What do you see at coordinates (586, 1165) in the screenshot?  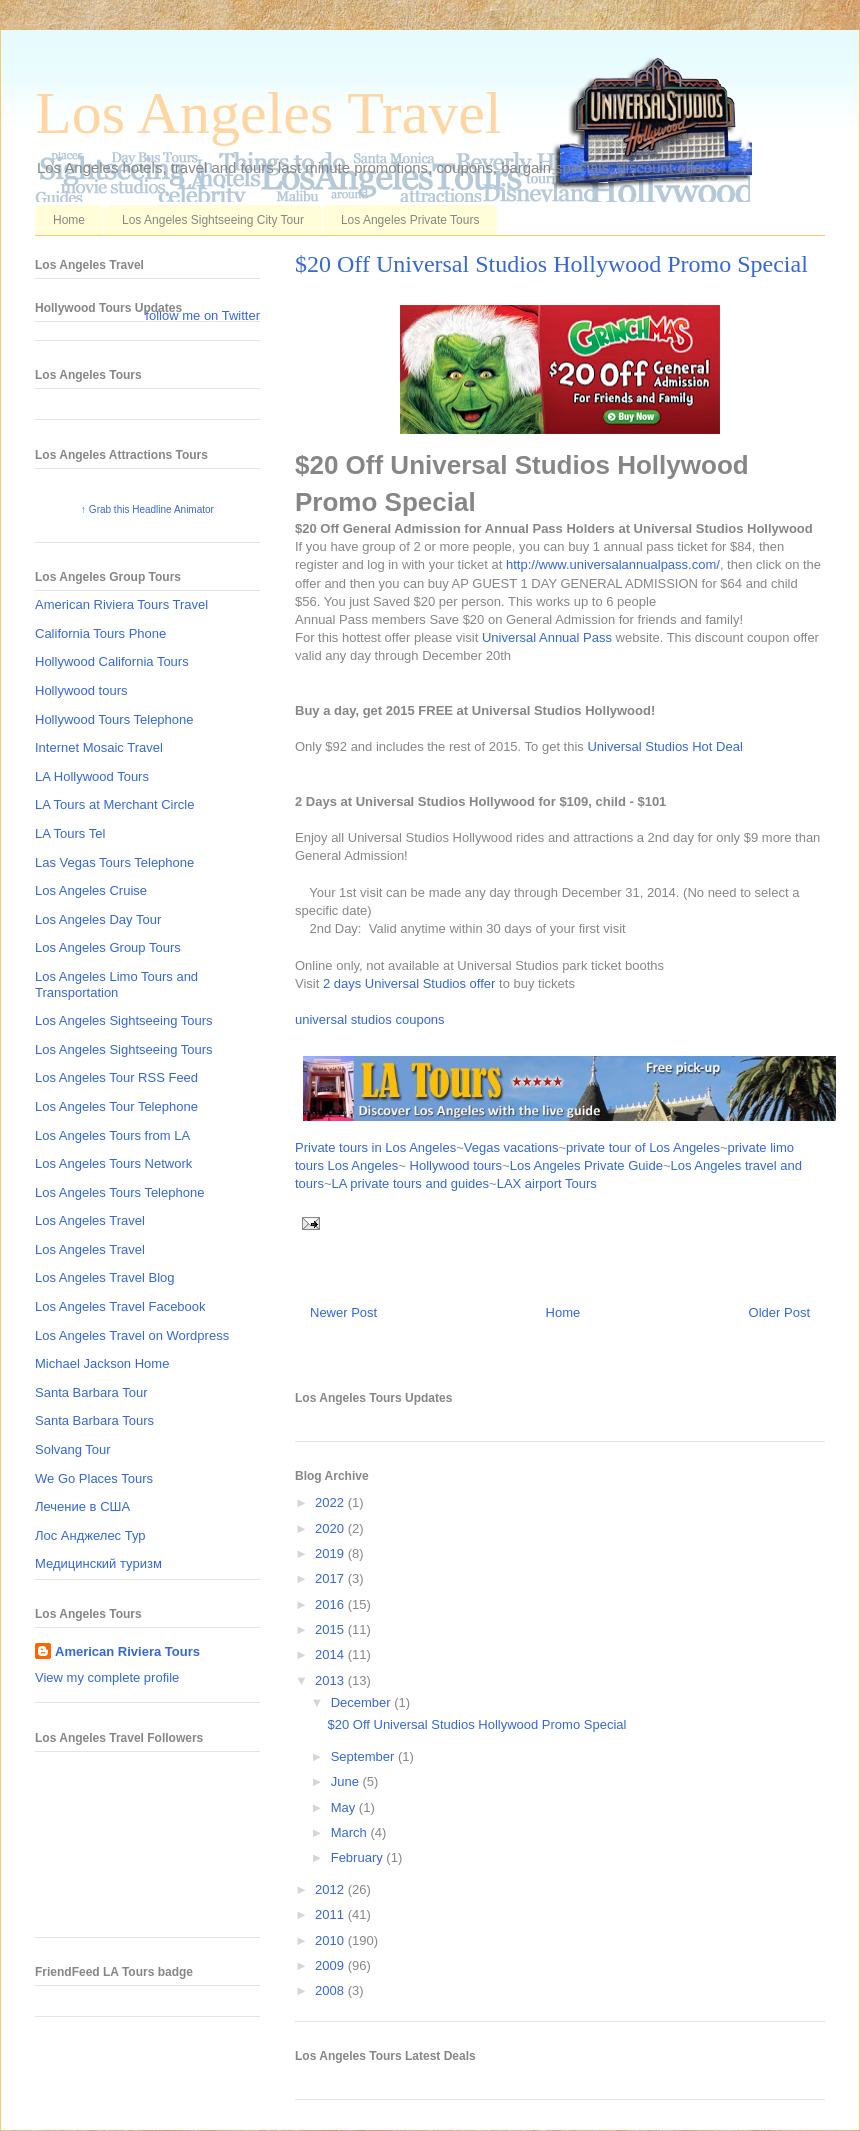 I see `Los Angeles Private Guide` at bounding box center [586, 1165].